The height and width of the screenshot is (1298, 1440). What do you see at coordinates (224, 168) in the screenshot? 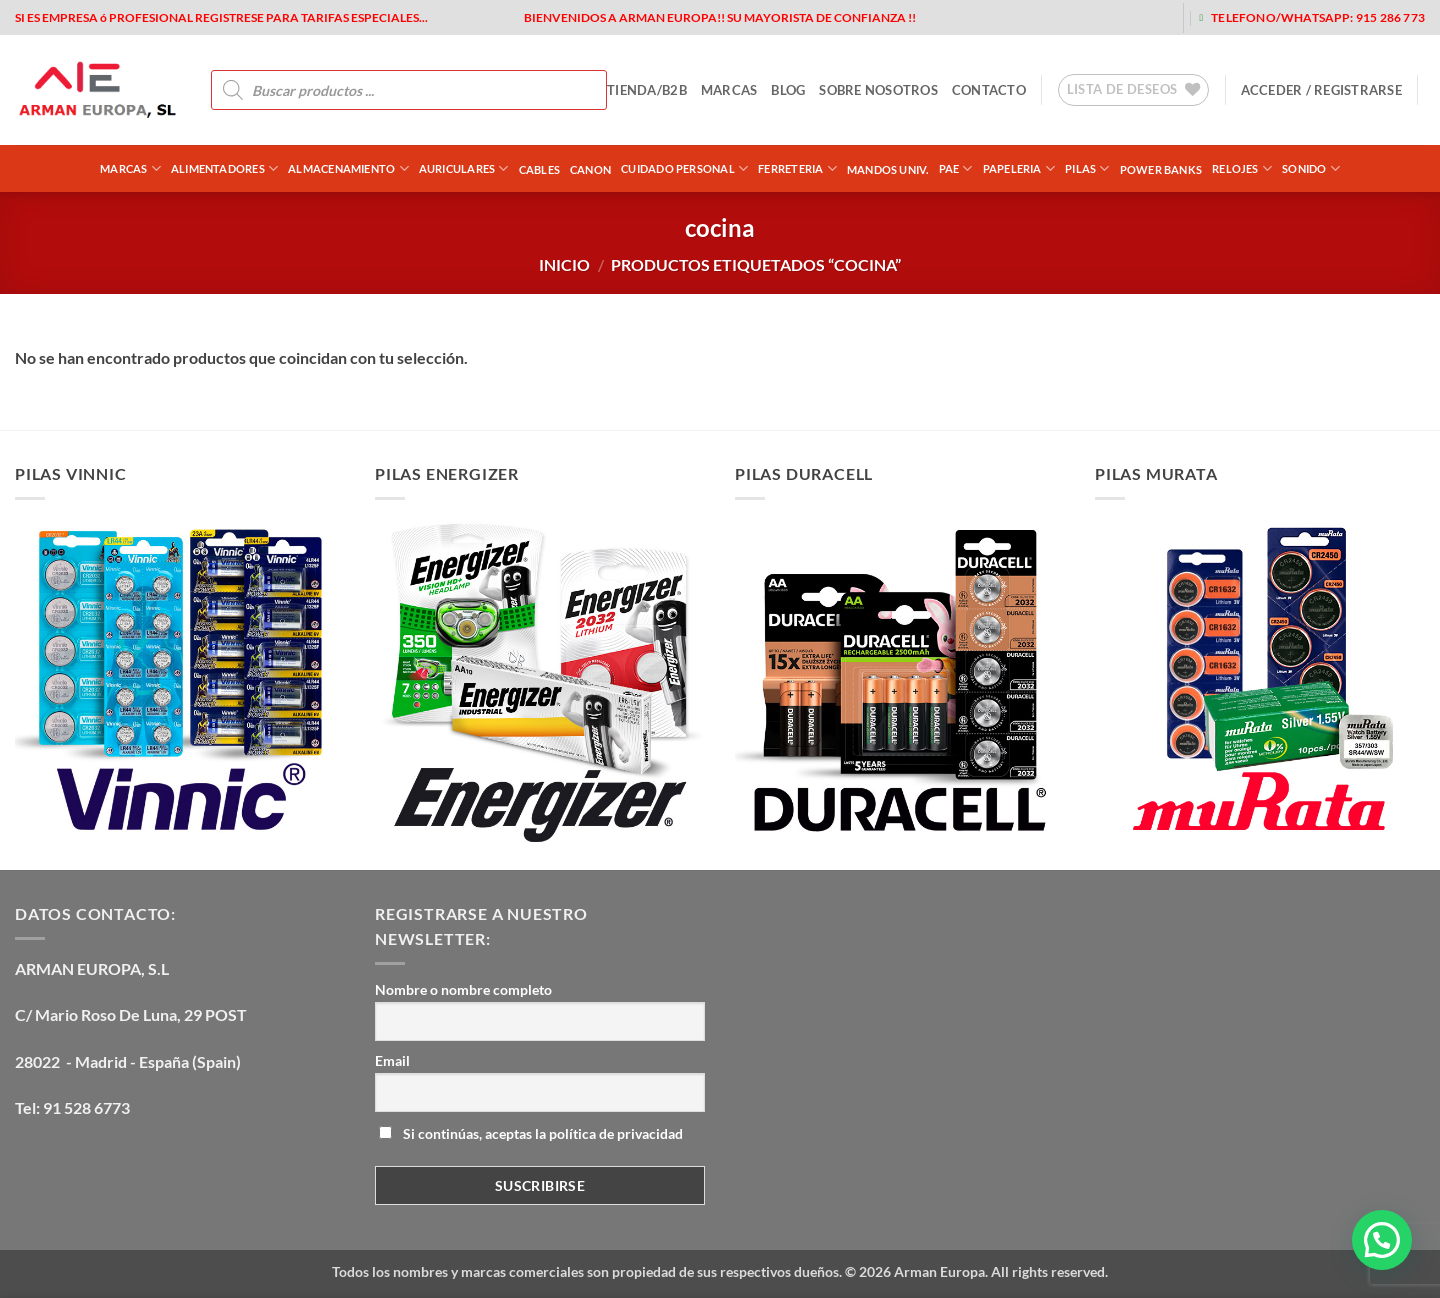
I see `ALIMENTADORES` at bounding box center [224, 168].